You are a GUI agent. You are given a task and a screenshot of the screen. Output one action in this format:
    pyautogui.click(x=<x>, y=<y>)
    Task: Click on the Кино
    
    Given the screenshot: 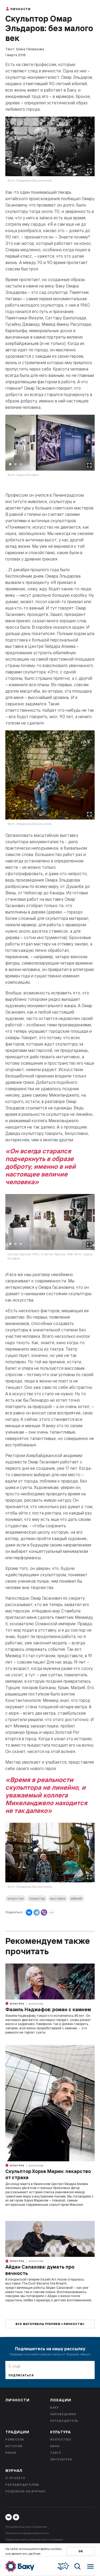 What is the action you would take?
    pyautogui.click(x=55, y=2446)
    